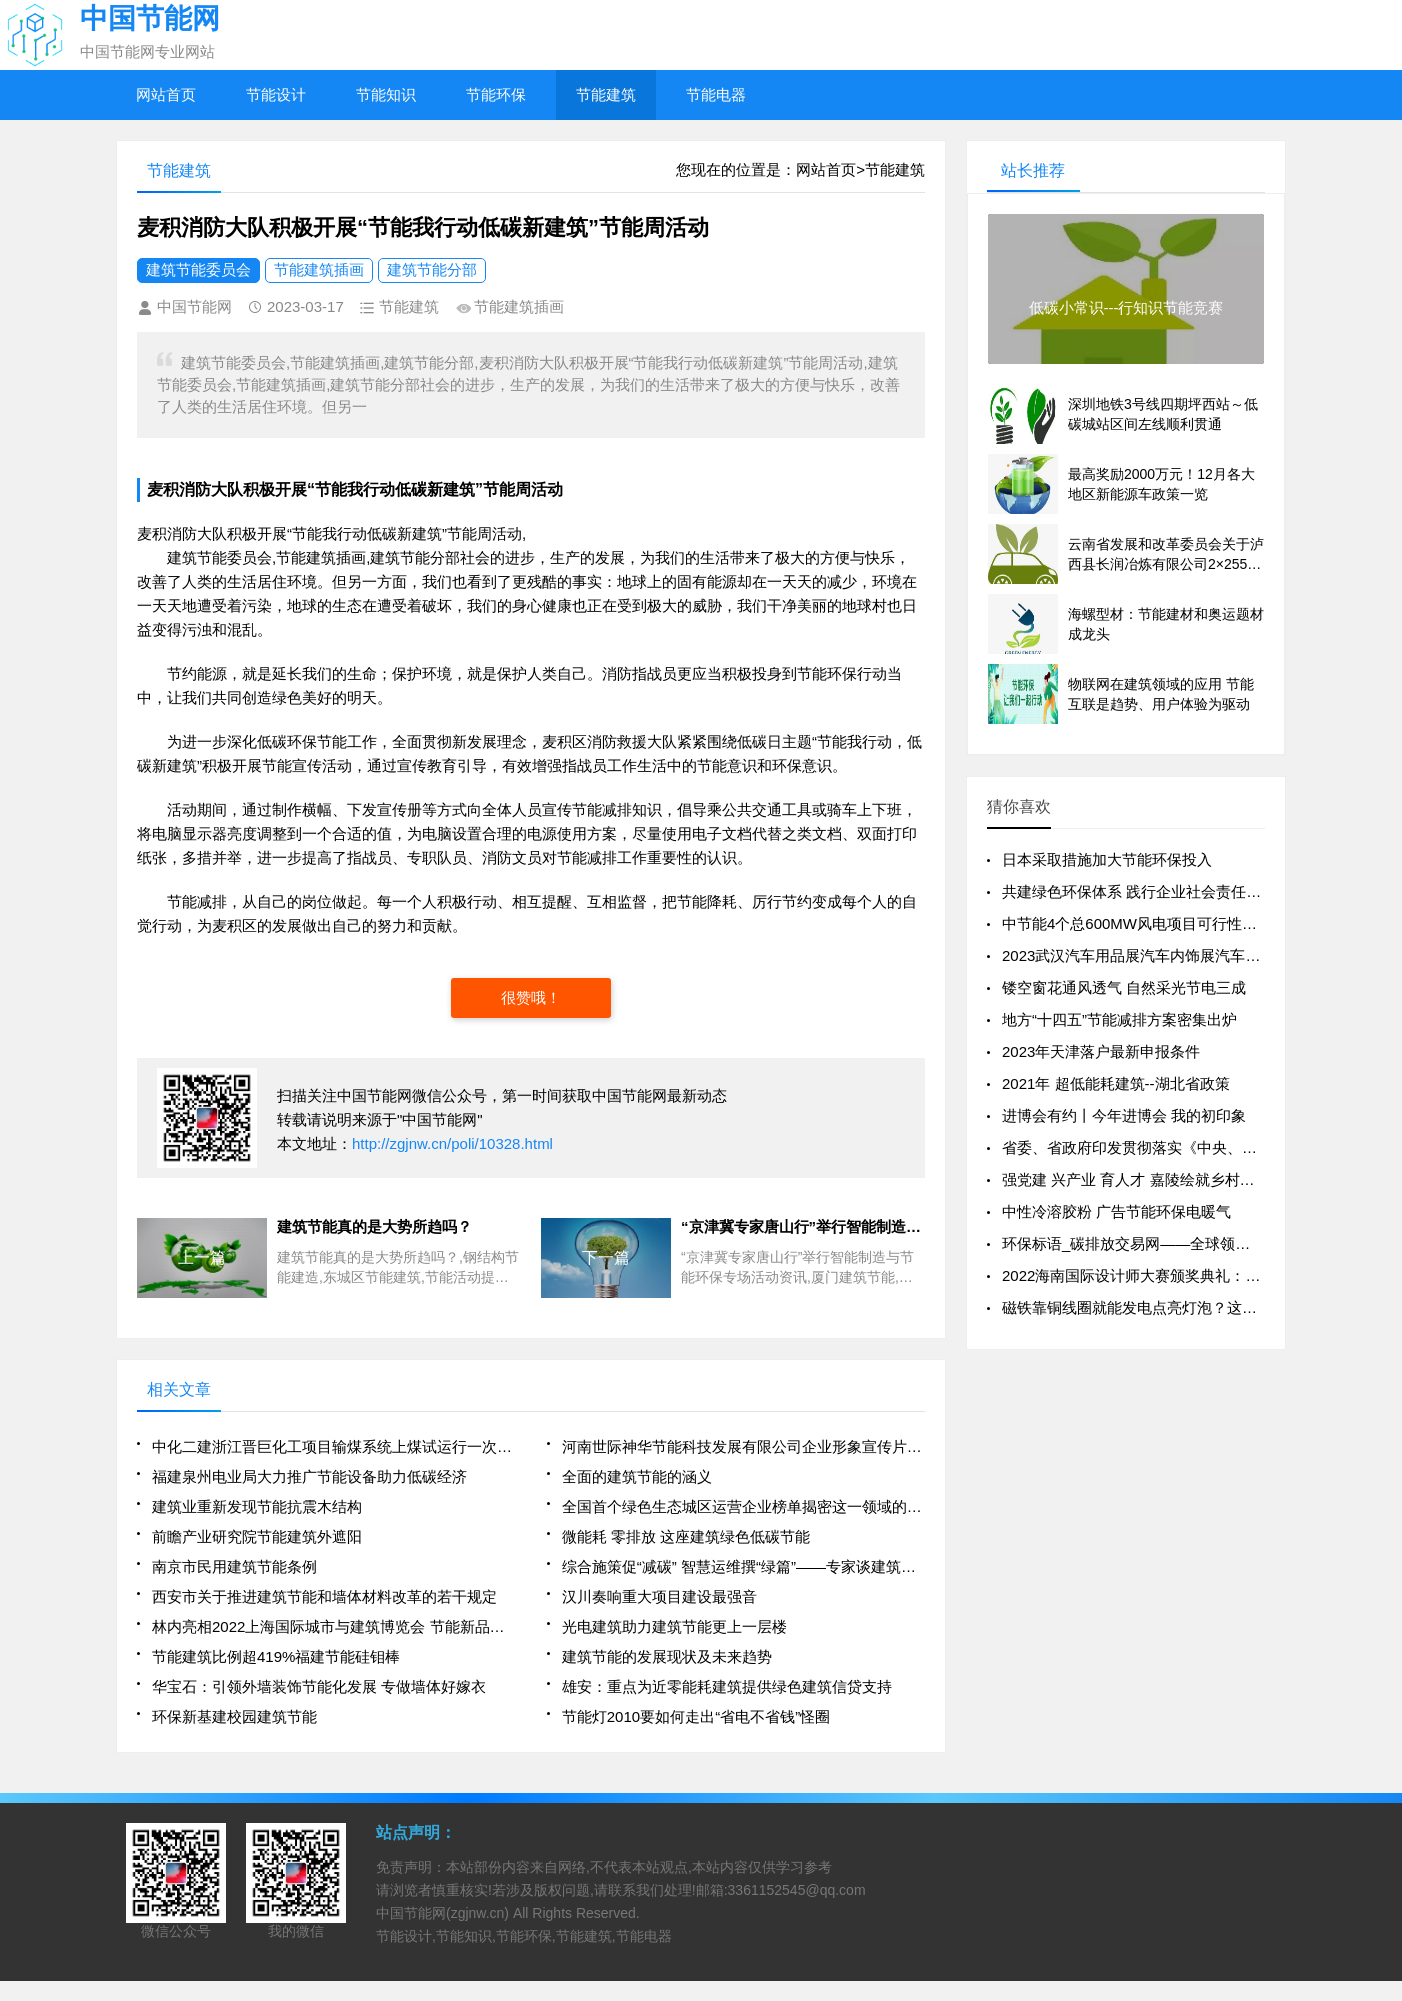 The height and width of the screenshot is (2001, 1402). Describe the element at coordinates (743, 1446) in the screenshot. I see `河南世际神华节能科技发展有限公司企业形象宣传片 广告` at that location.